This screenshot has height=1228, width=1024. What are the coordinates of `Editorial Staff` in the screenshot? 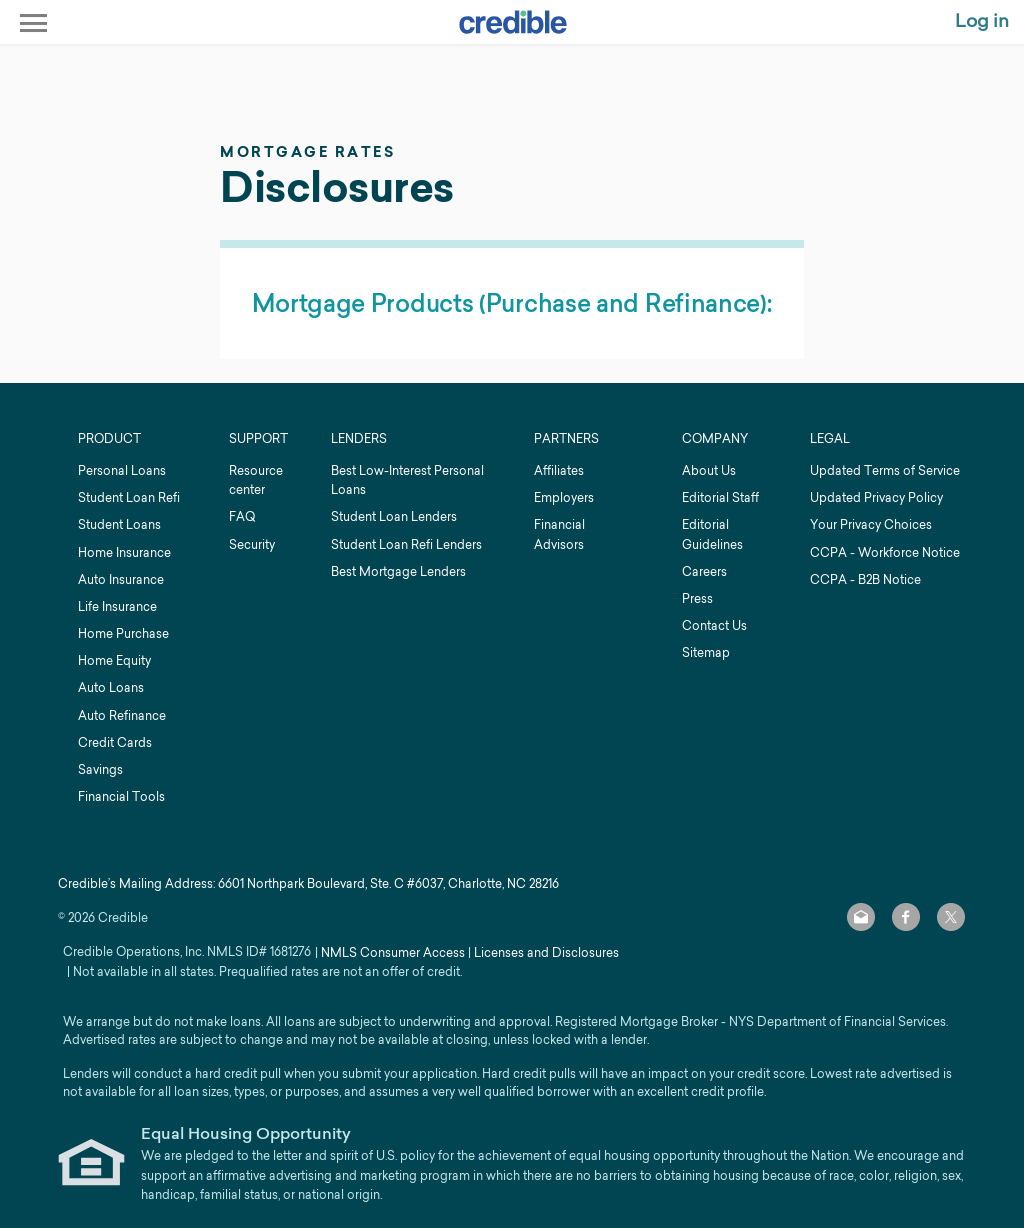 It's located at (720, 497).